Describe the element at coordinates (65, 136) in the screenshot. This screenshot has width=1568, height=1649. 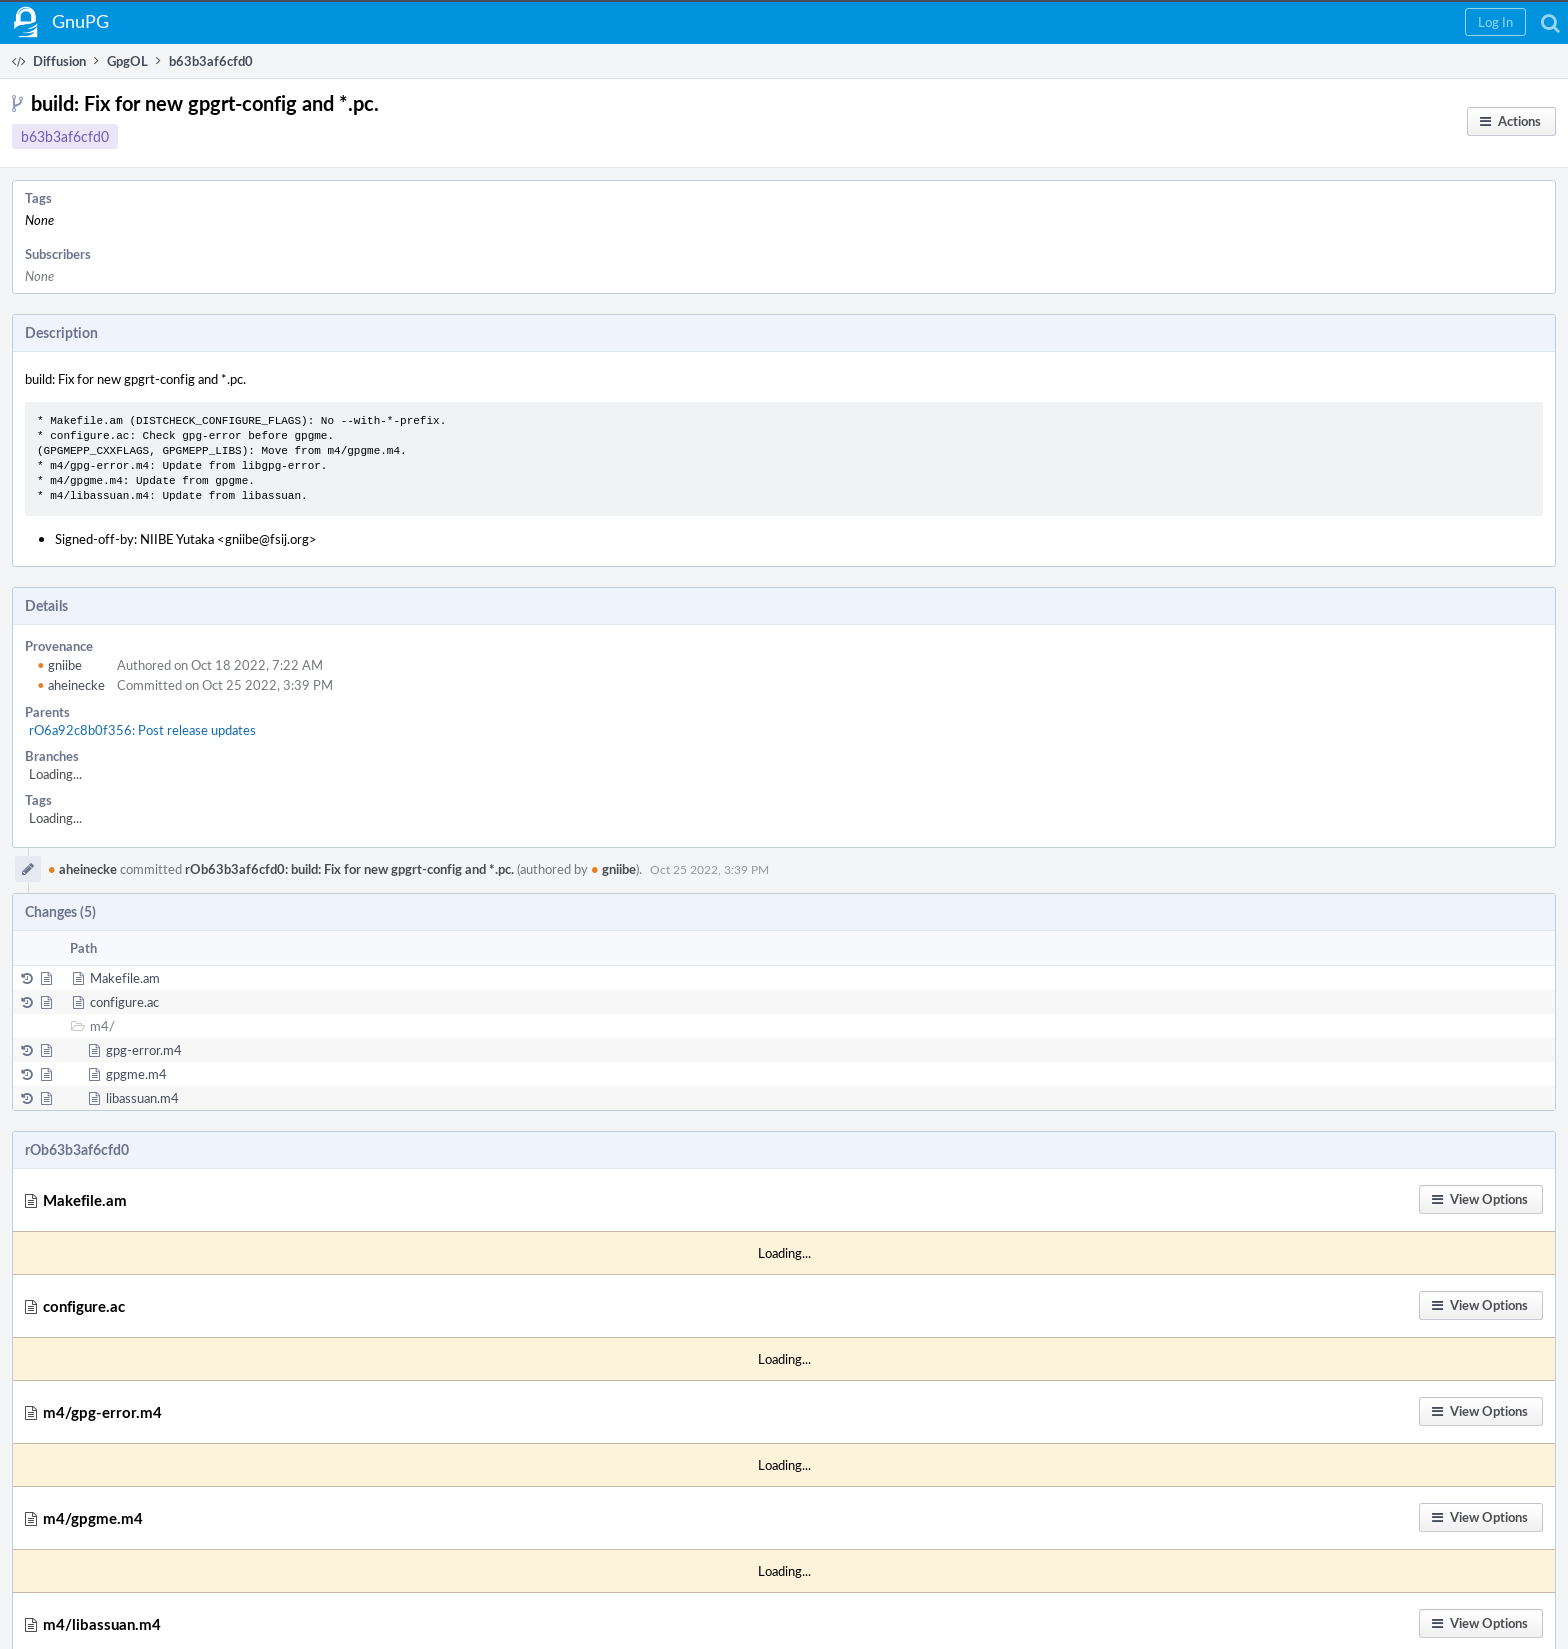
I see `b63b3af6cfd0` at that location.